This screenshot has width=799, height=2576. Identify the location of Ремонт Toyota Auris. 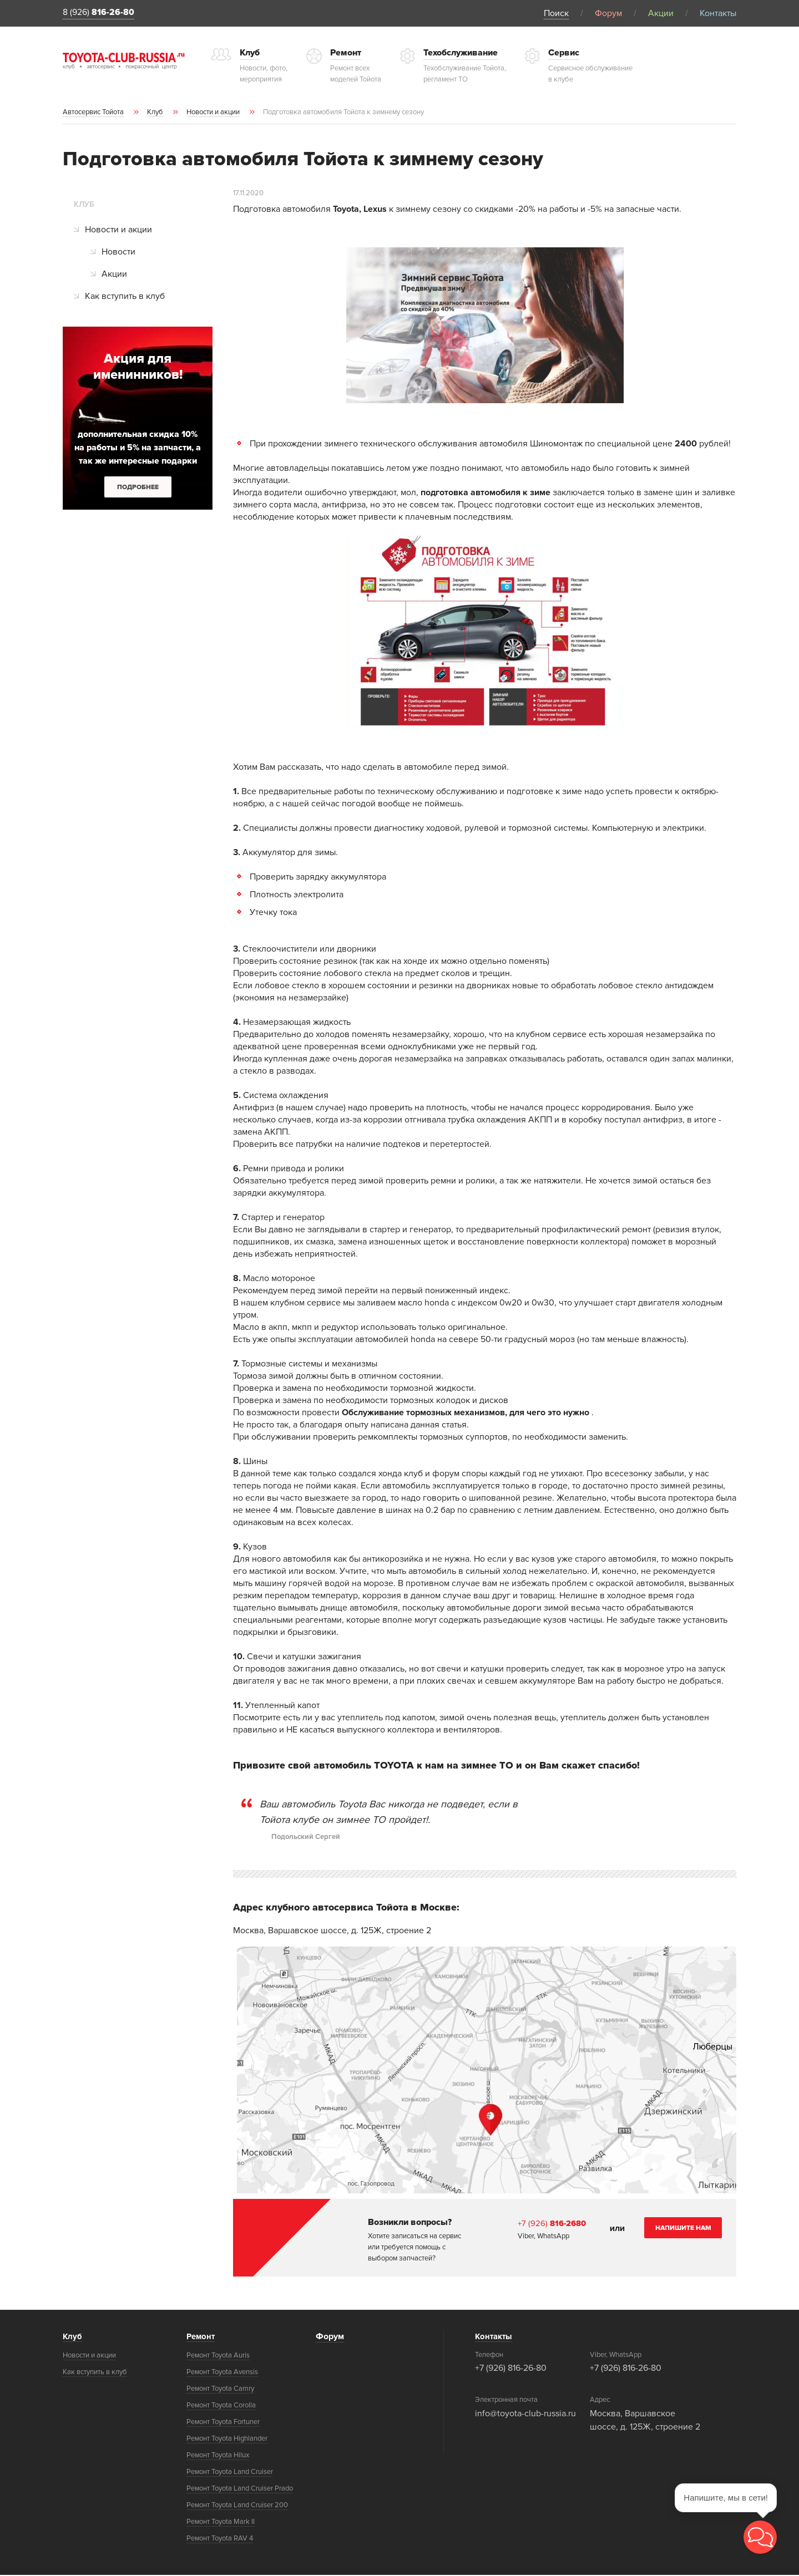
(218, 2356).